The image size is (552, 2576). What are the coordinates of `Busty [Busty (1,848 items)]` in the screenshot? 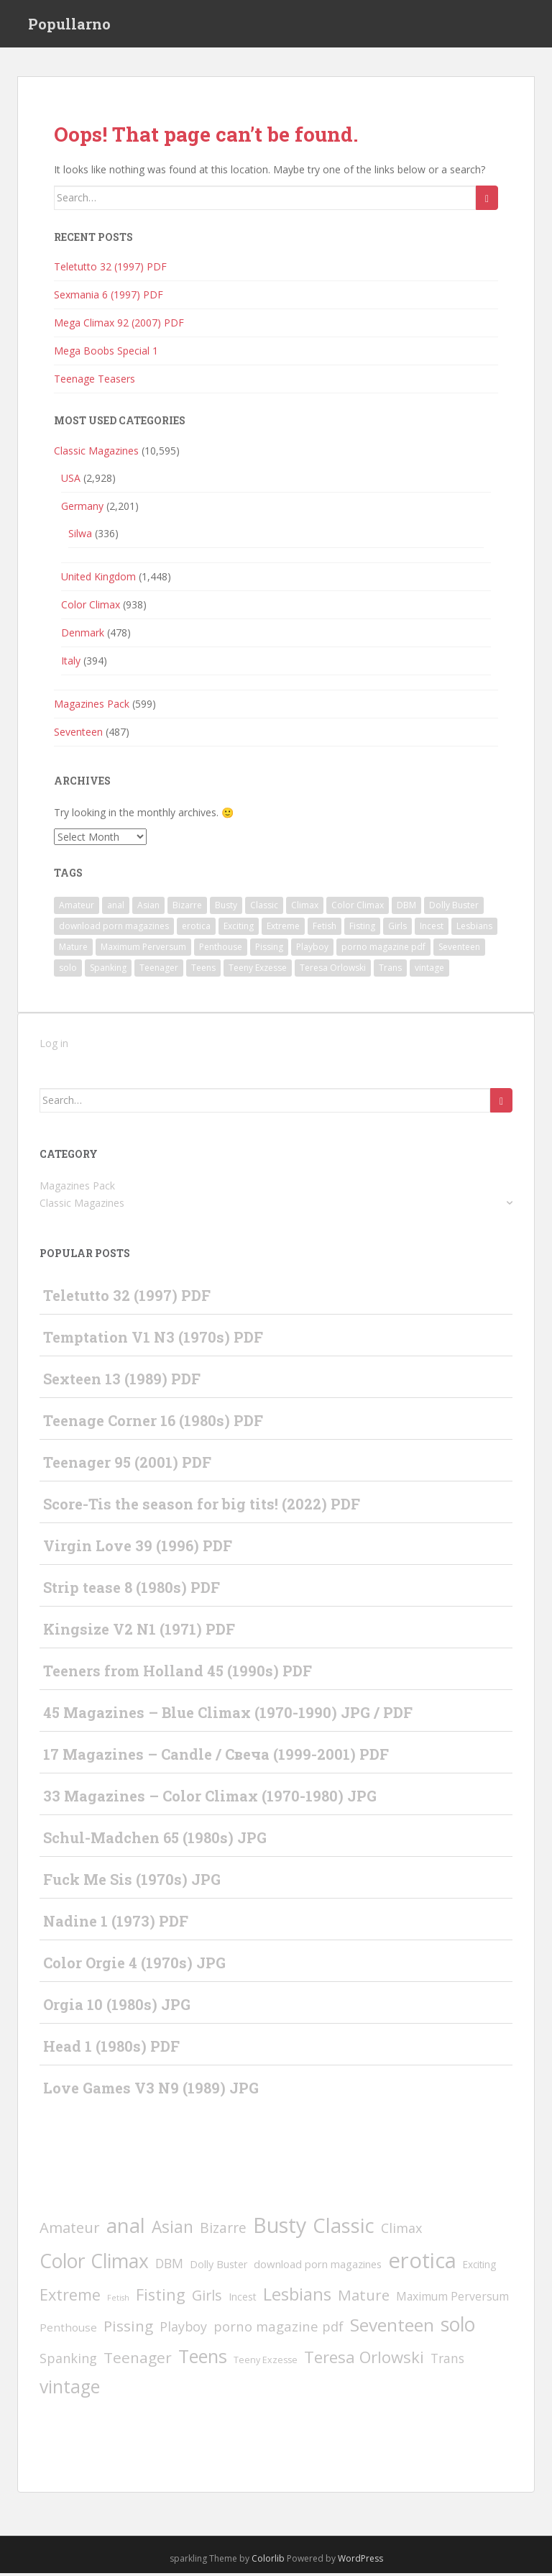 It's located at (226, 908).